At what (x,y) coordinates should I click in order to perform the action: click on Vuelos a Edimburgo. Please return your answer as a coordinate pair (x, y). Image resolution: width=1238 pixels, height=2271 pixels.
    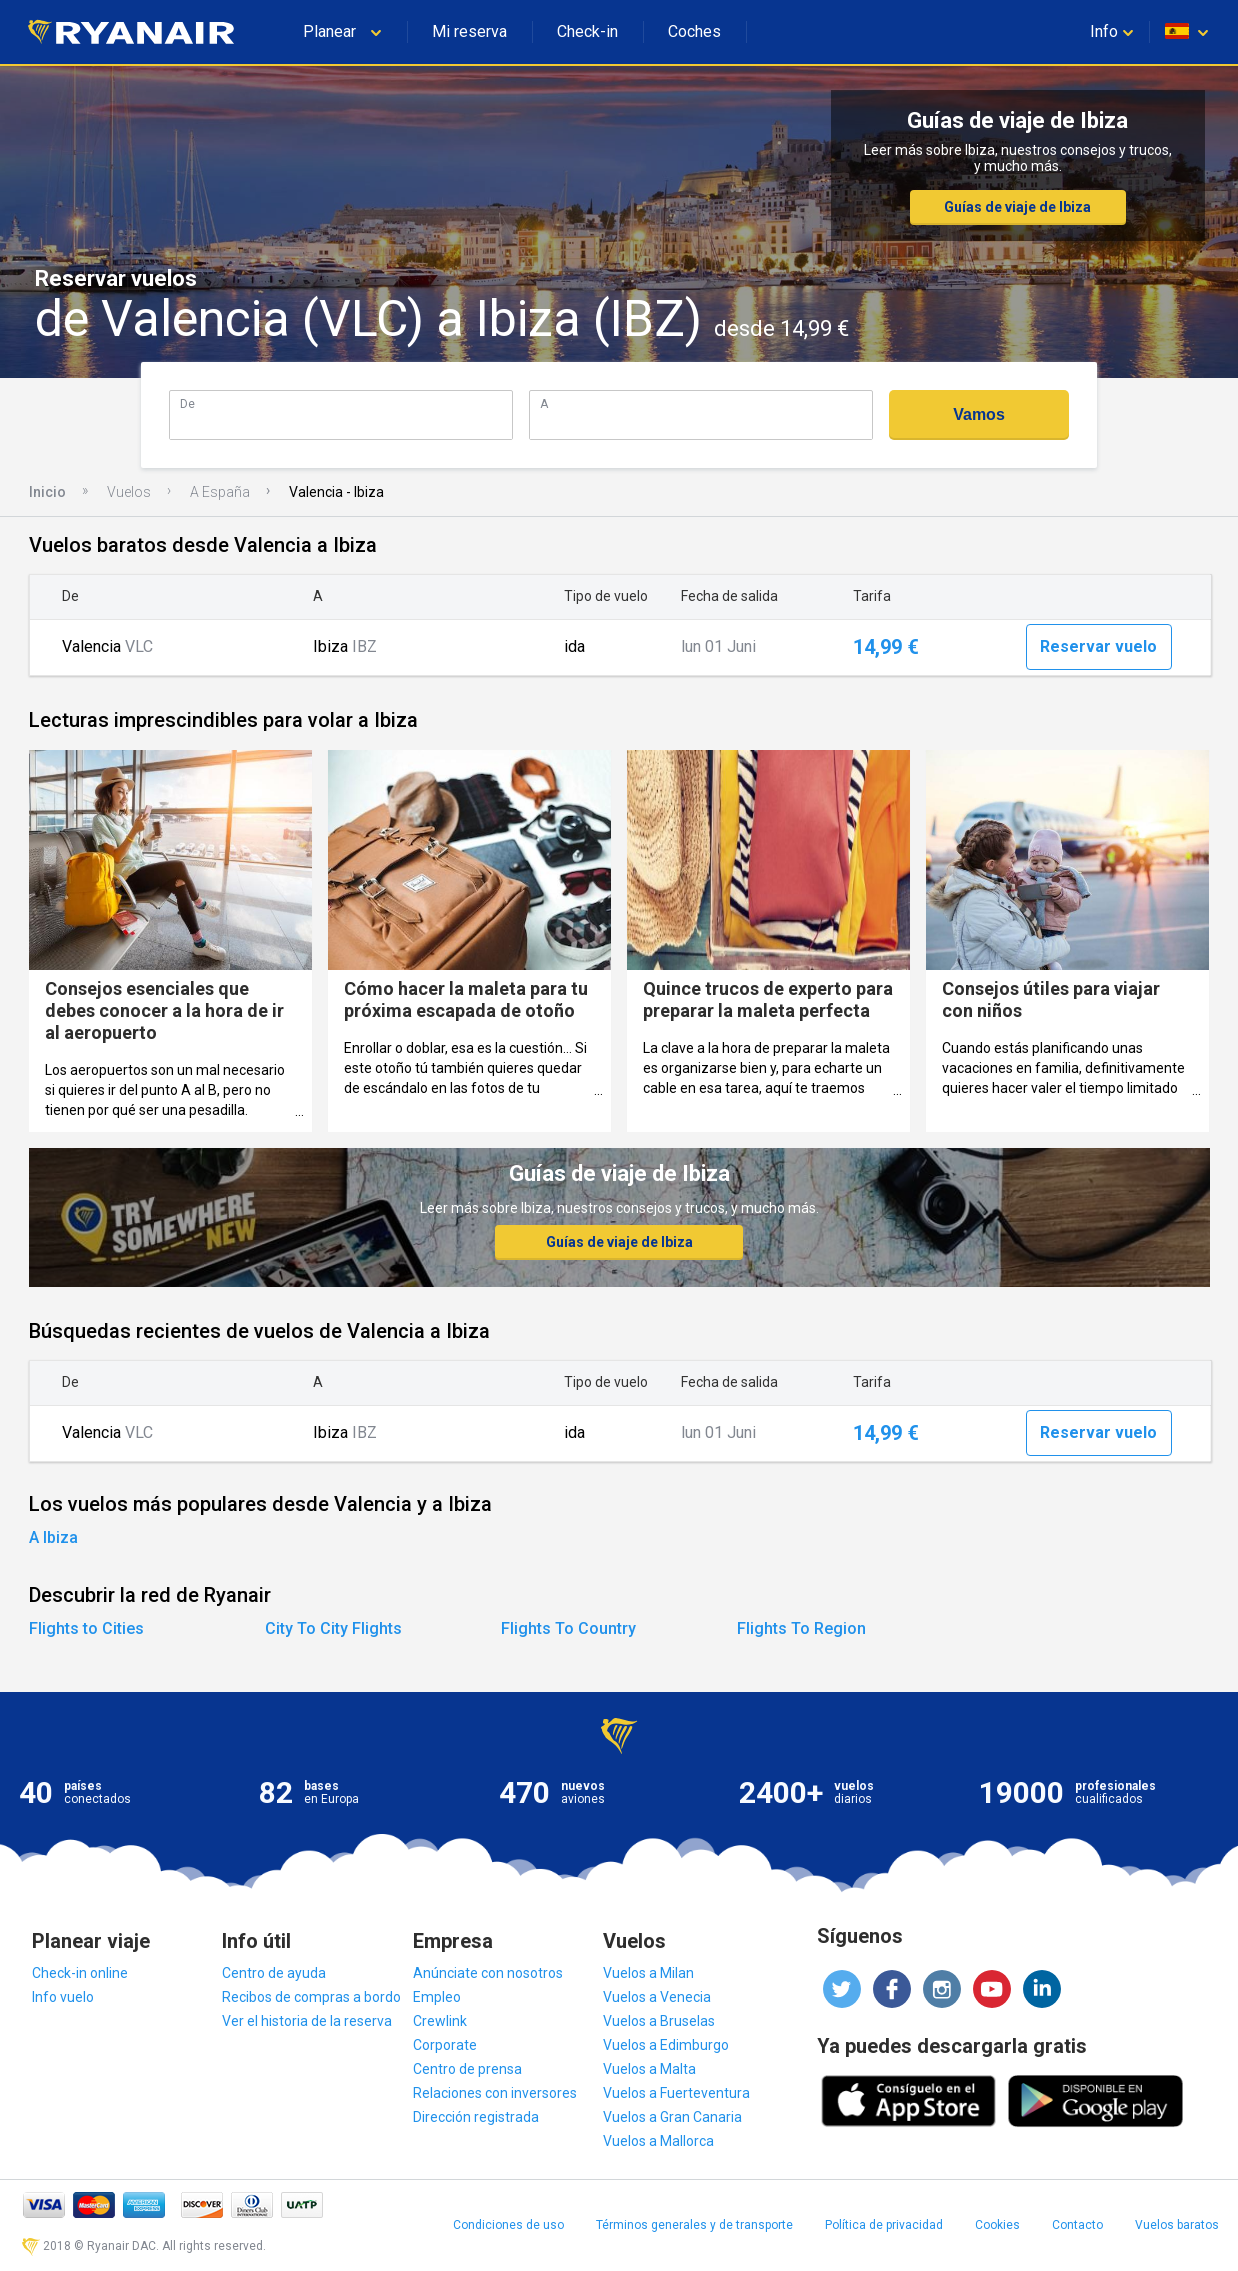
    Looking at the image, I should click on (666, 2045).